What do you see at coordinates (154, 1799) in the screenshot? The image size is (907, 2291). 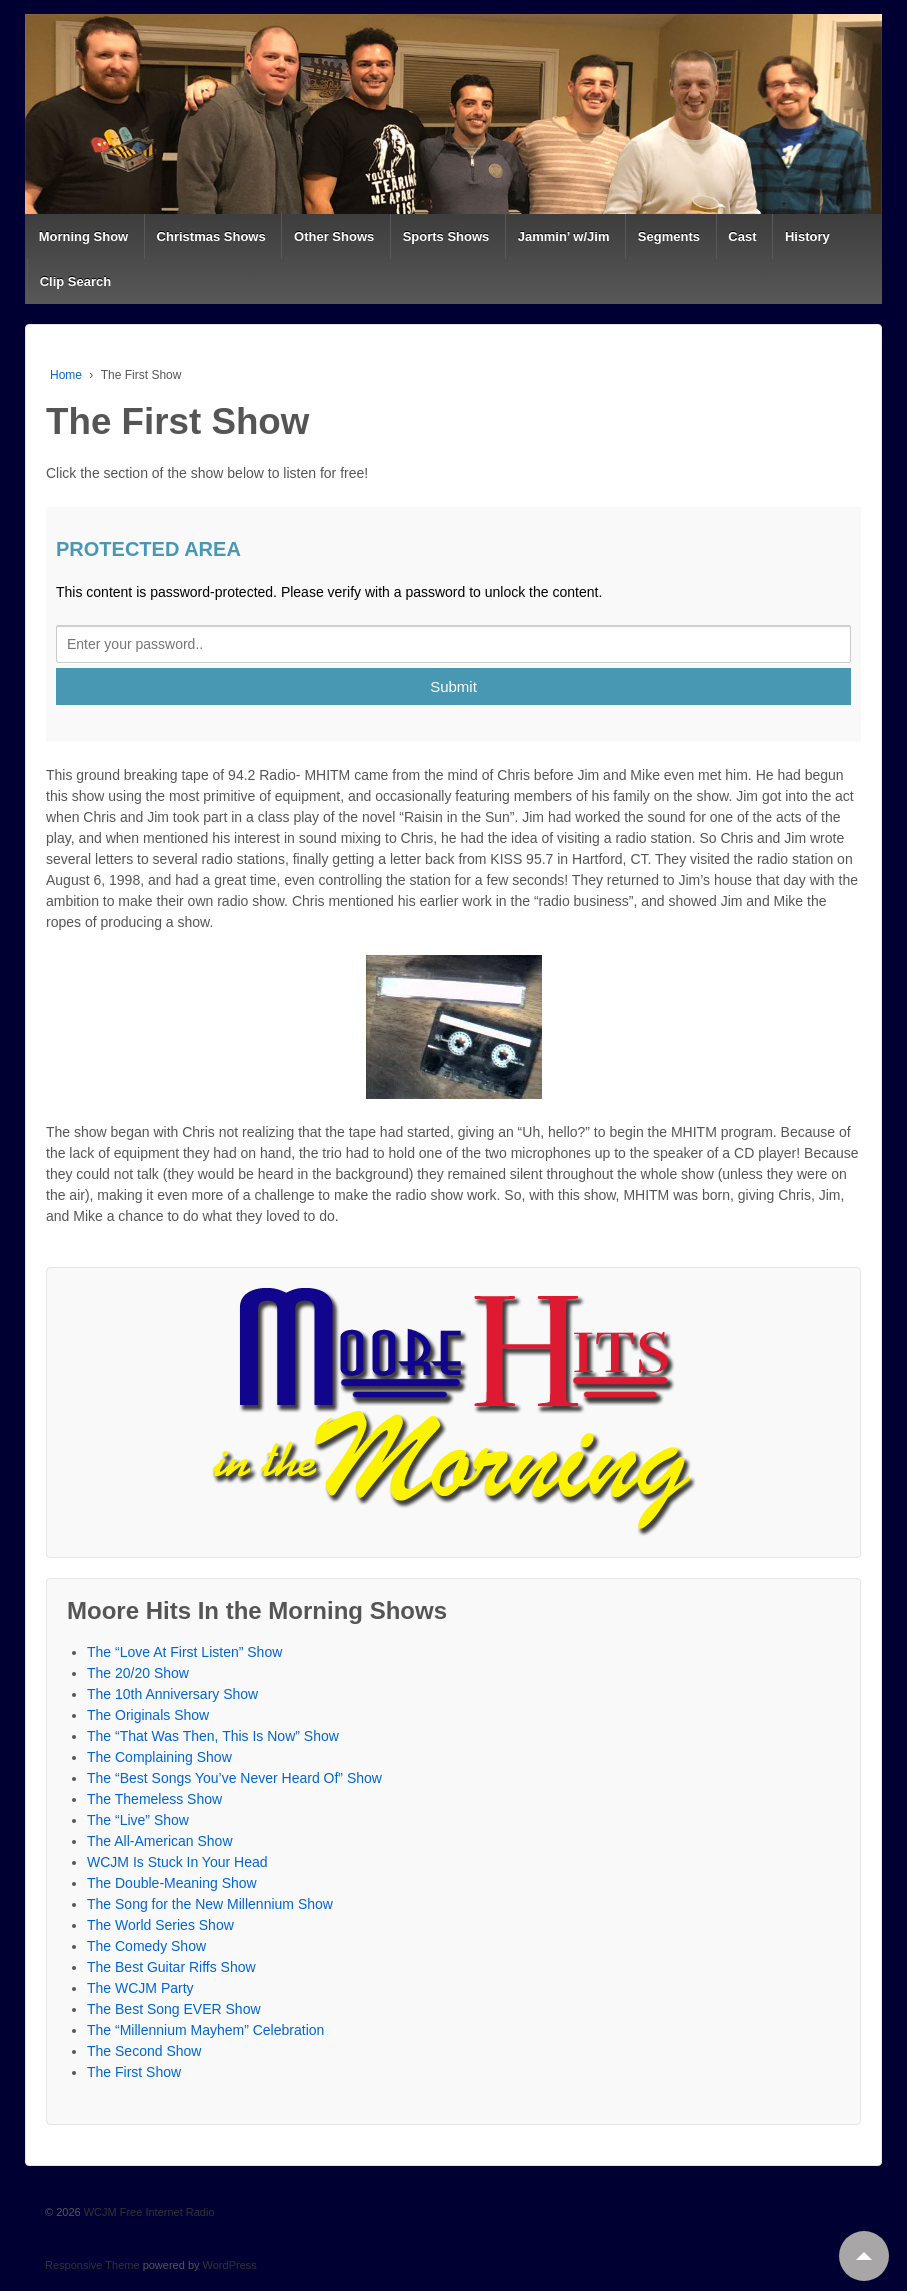 I see `The Themeless Show` at bounding box center [154, 1799].